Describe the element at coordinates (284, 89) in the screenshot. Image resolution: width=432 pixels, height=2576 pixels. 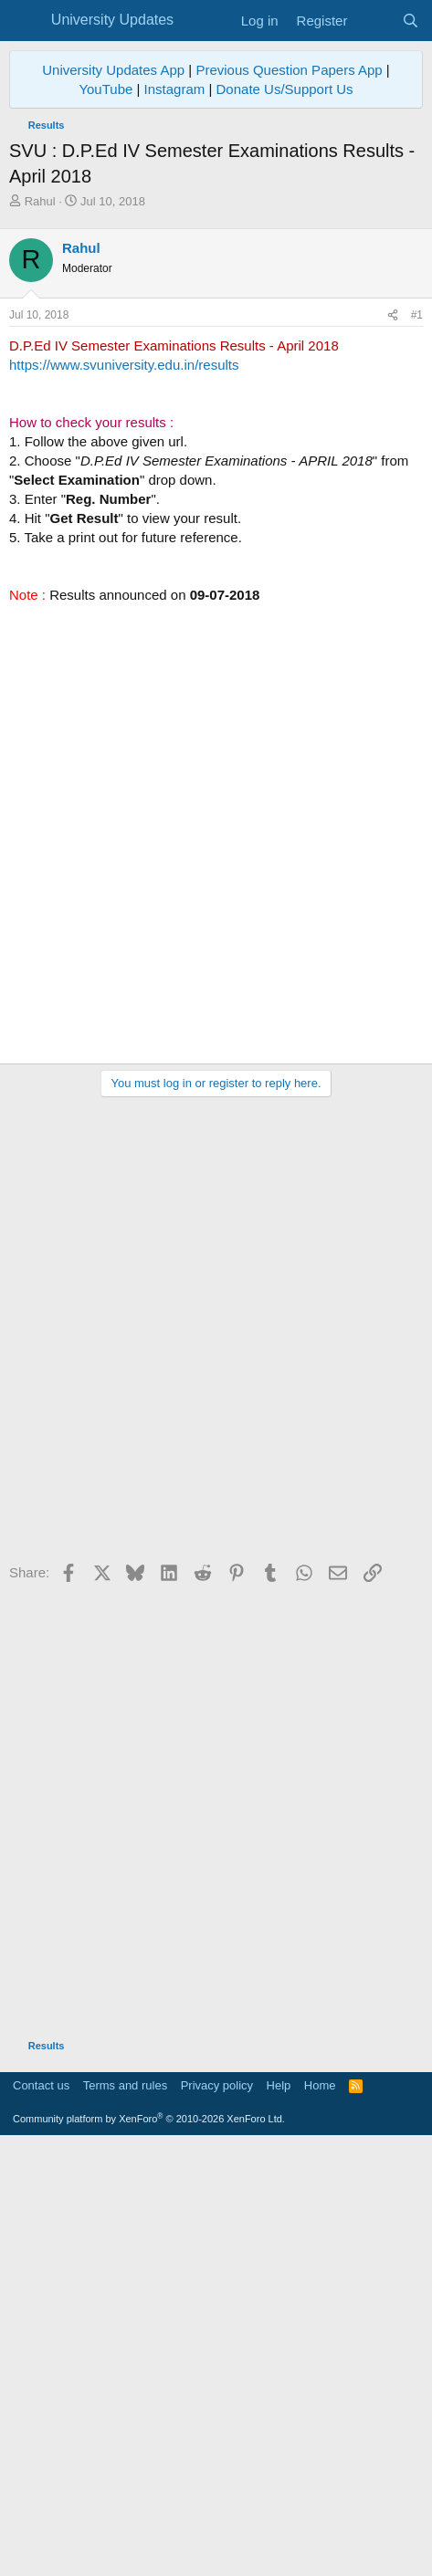
I see `Donate Us/Support Us` at that location.